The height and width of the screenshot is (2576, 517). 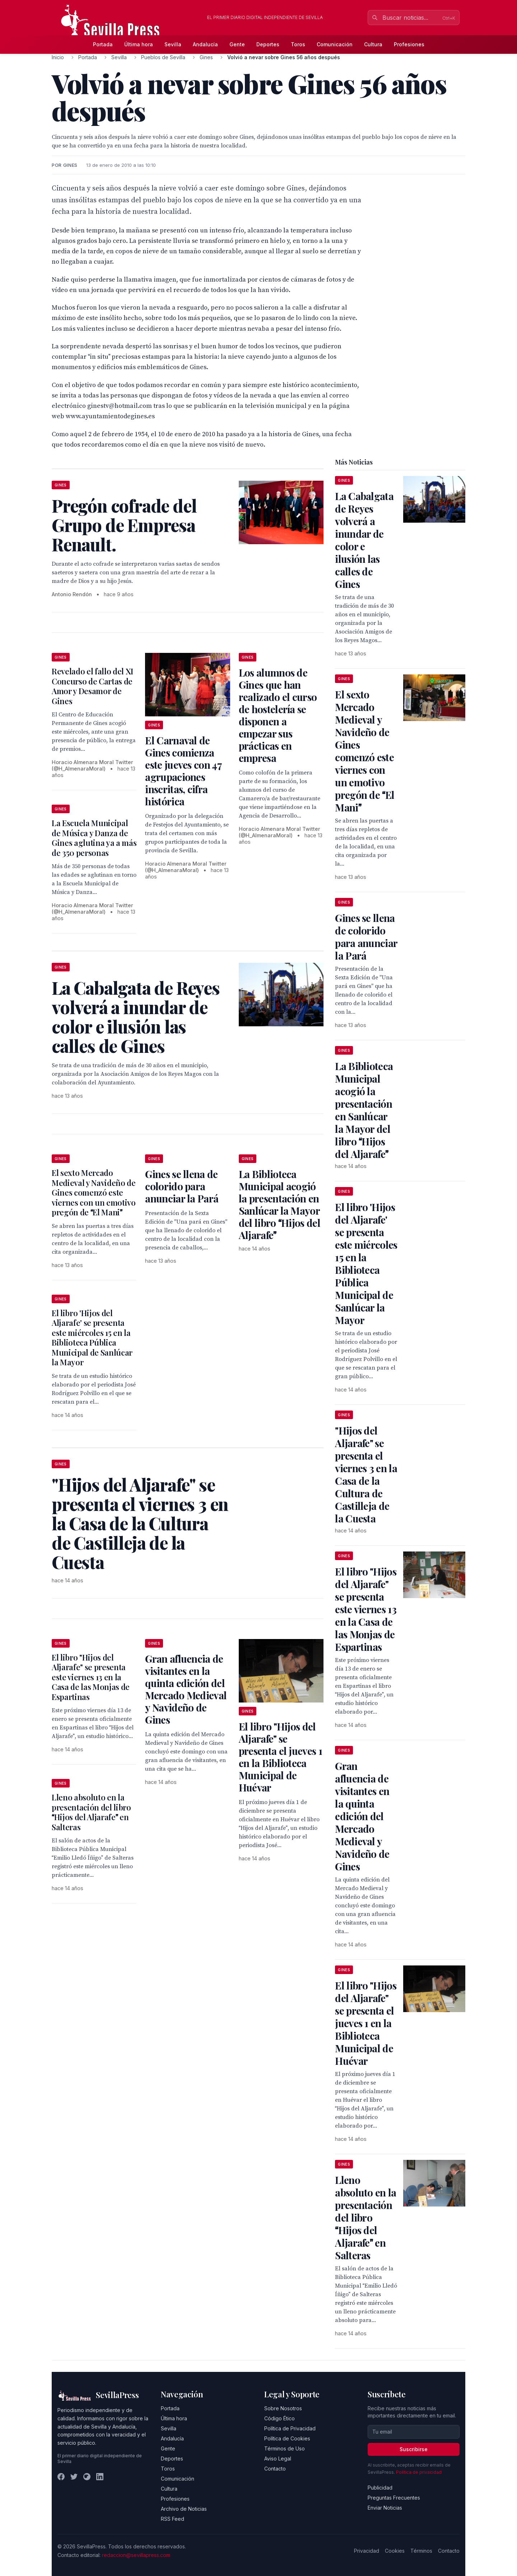 I want to click on Privacidad, so click(x=366, y=2551).